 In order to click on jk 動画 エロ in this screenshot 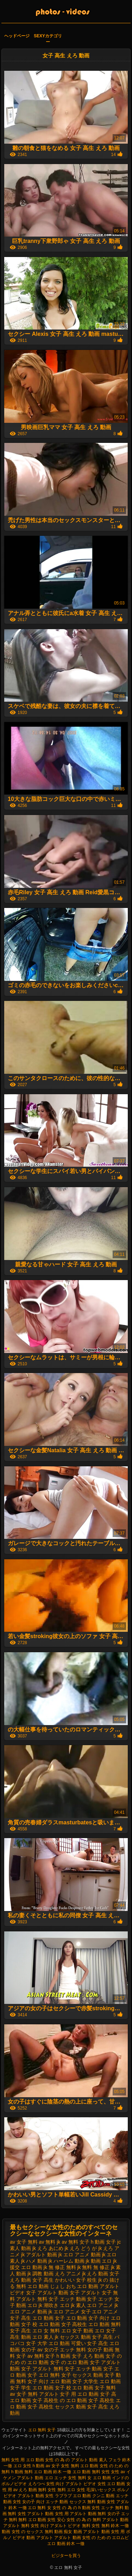, I will do `click(99, 2261)`.